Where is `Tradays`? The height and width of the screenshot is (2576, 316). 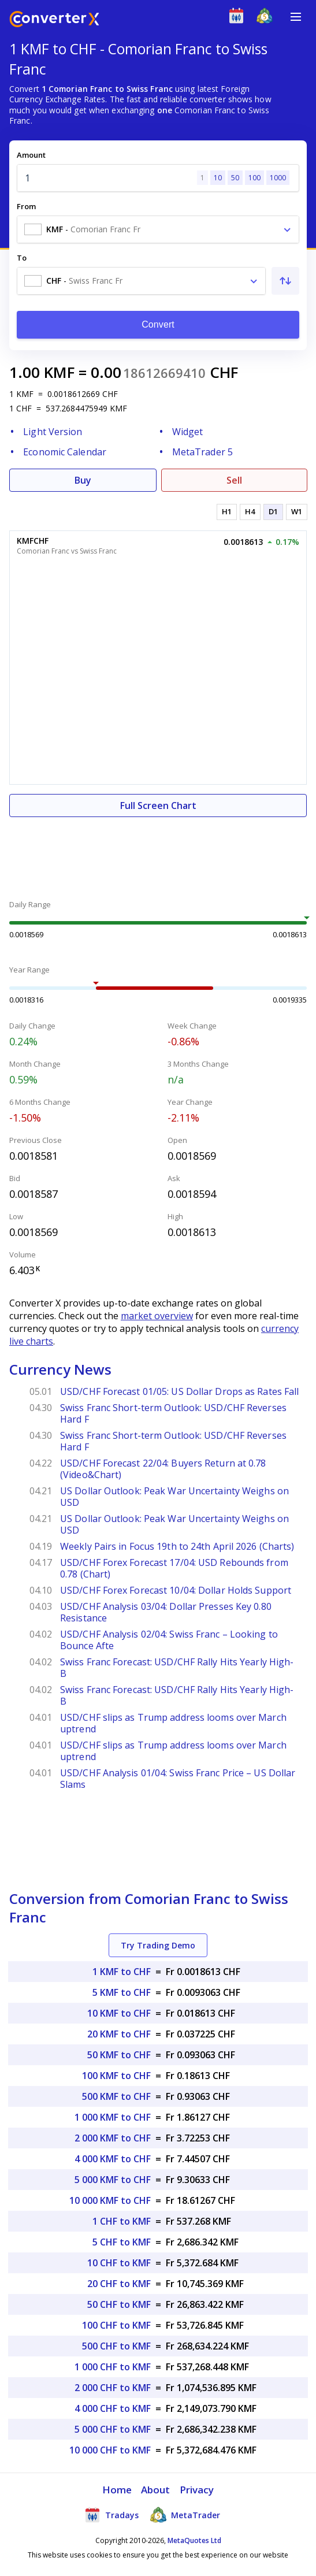 Tradays is located at coordinates (111, 2515).